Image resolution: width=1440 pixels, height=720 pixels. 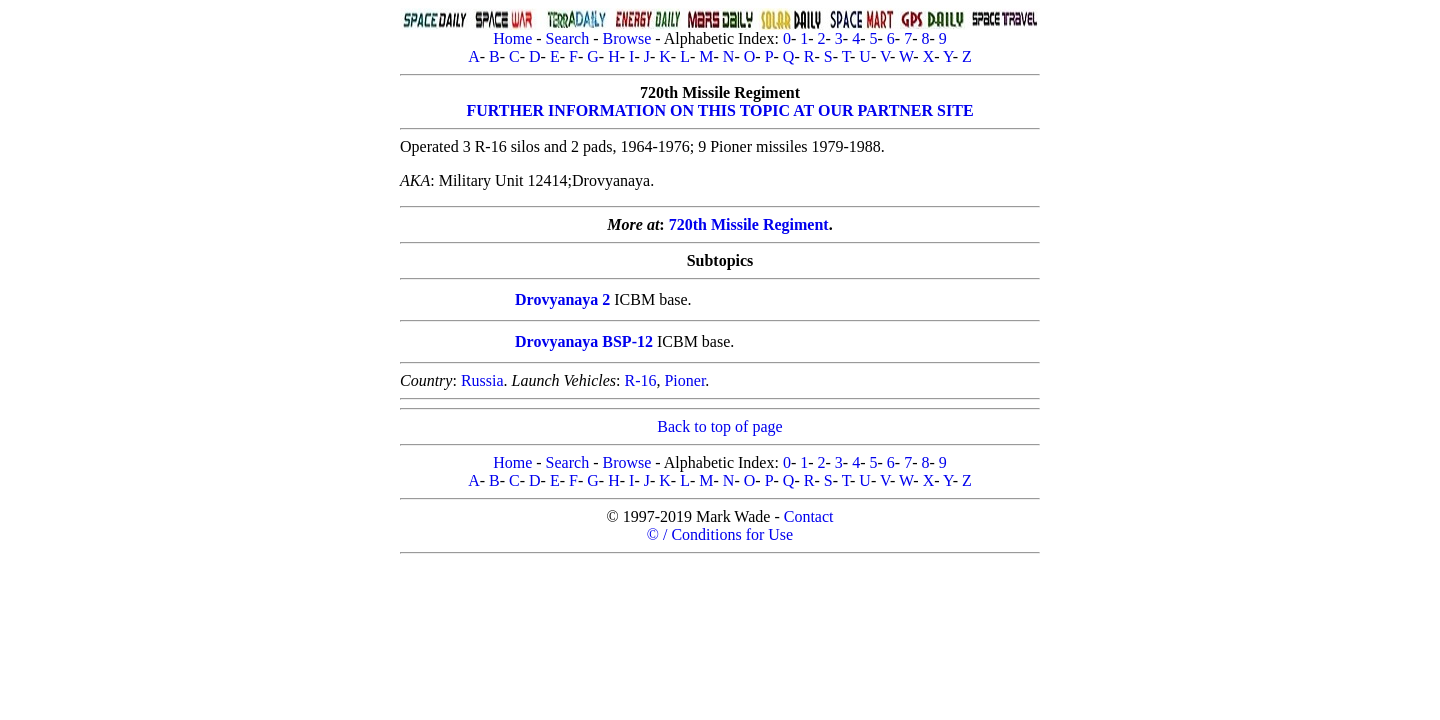 What do you see at coordinates (809, 516) in the screenshot?
I see `Contact` at bounding box center [809, 516].